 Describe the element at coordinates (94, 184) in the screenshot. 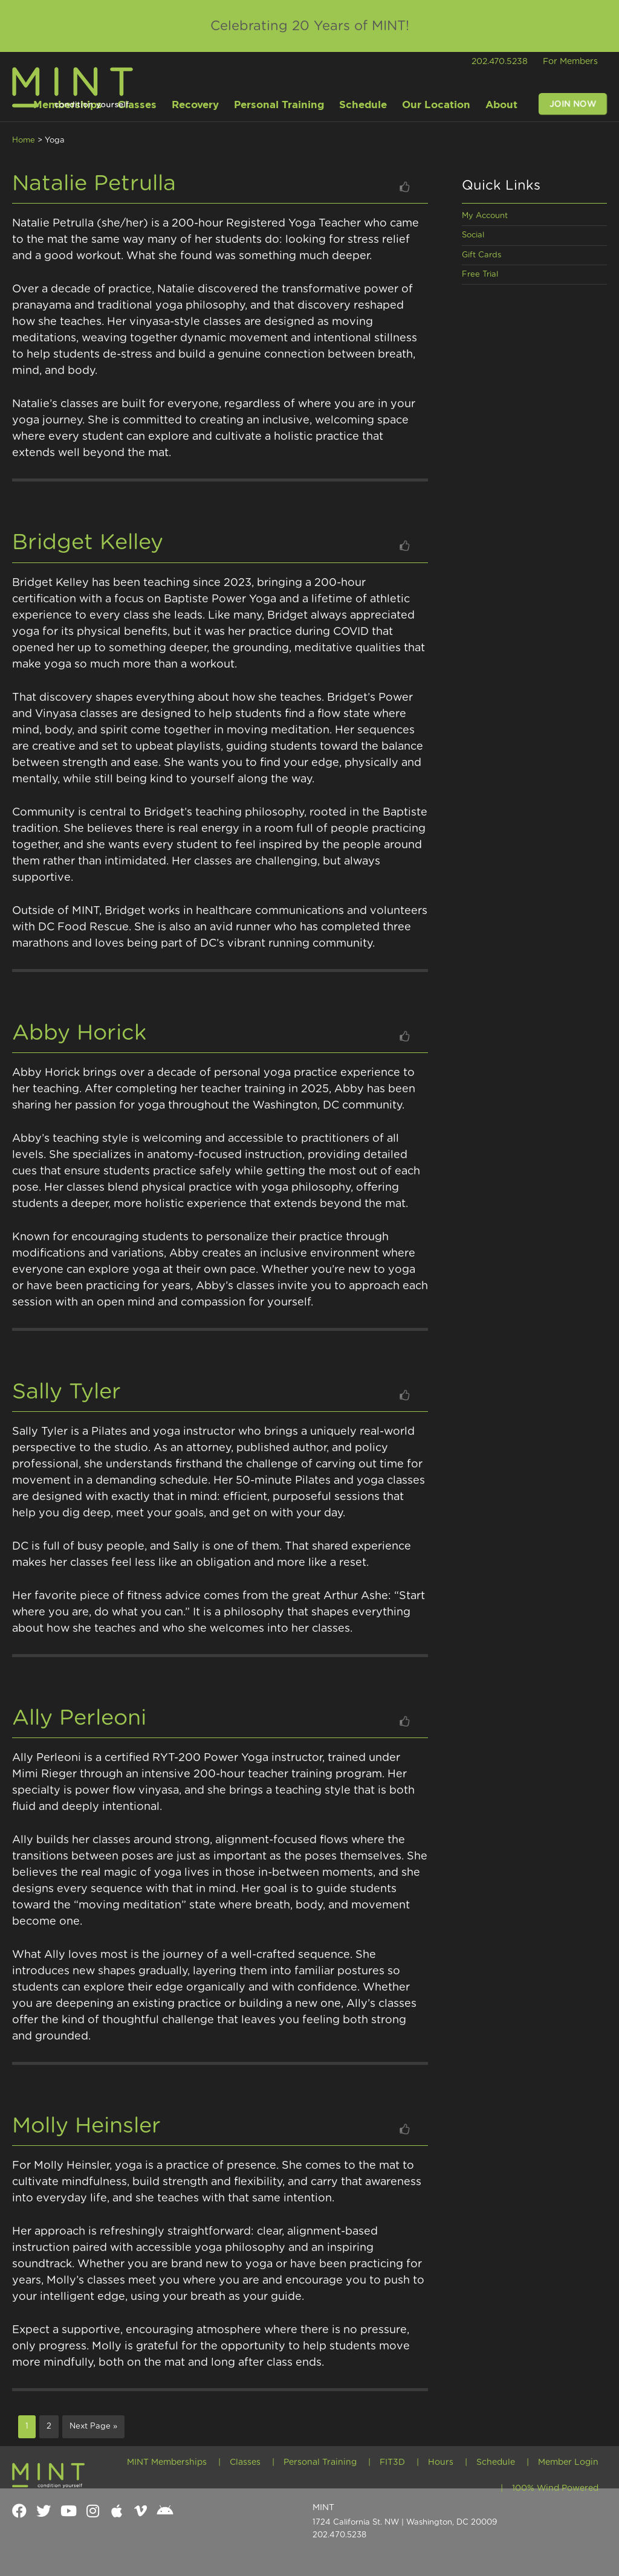

I see `Natalie Petrulla` at that location.